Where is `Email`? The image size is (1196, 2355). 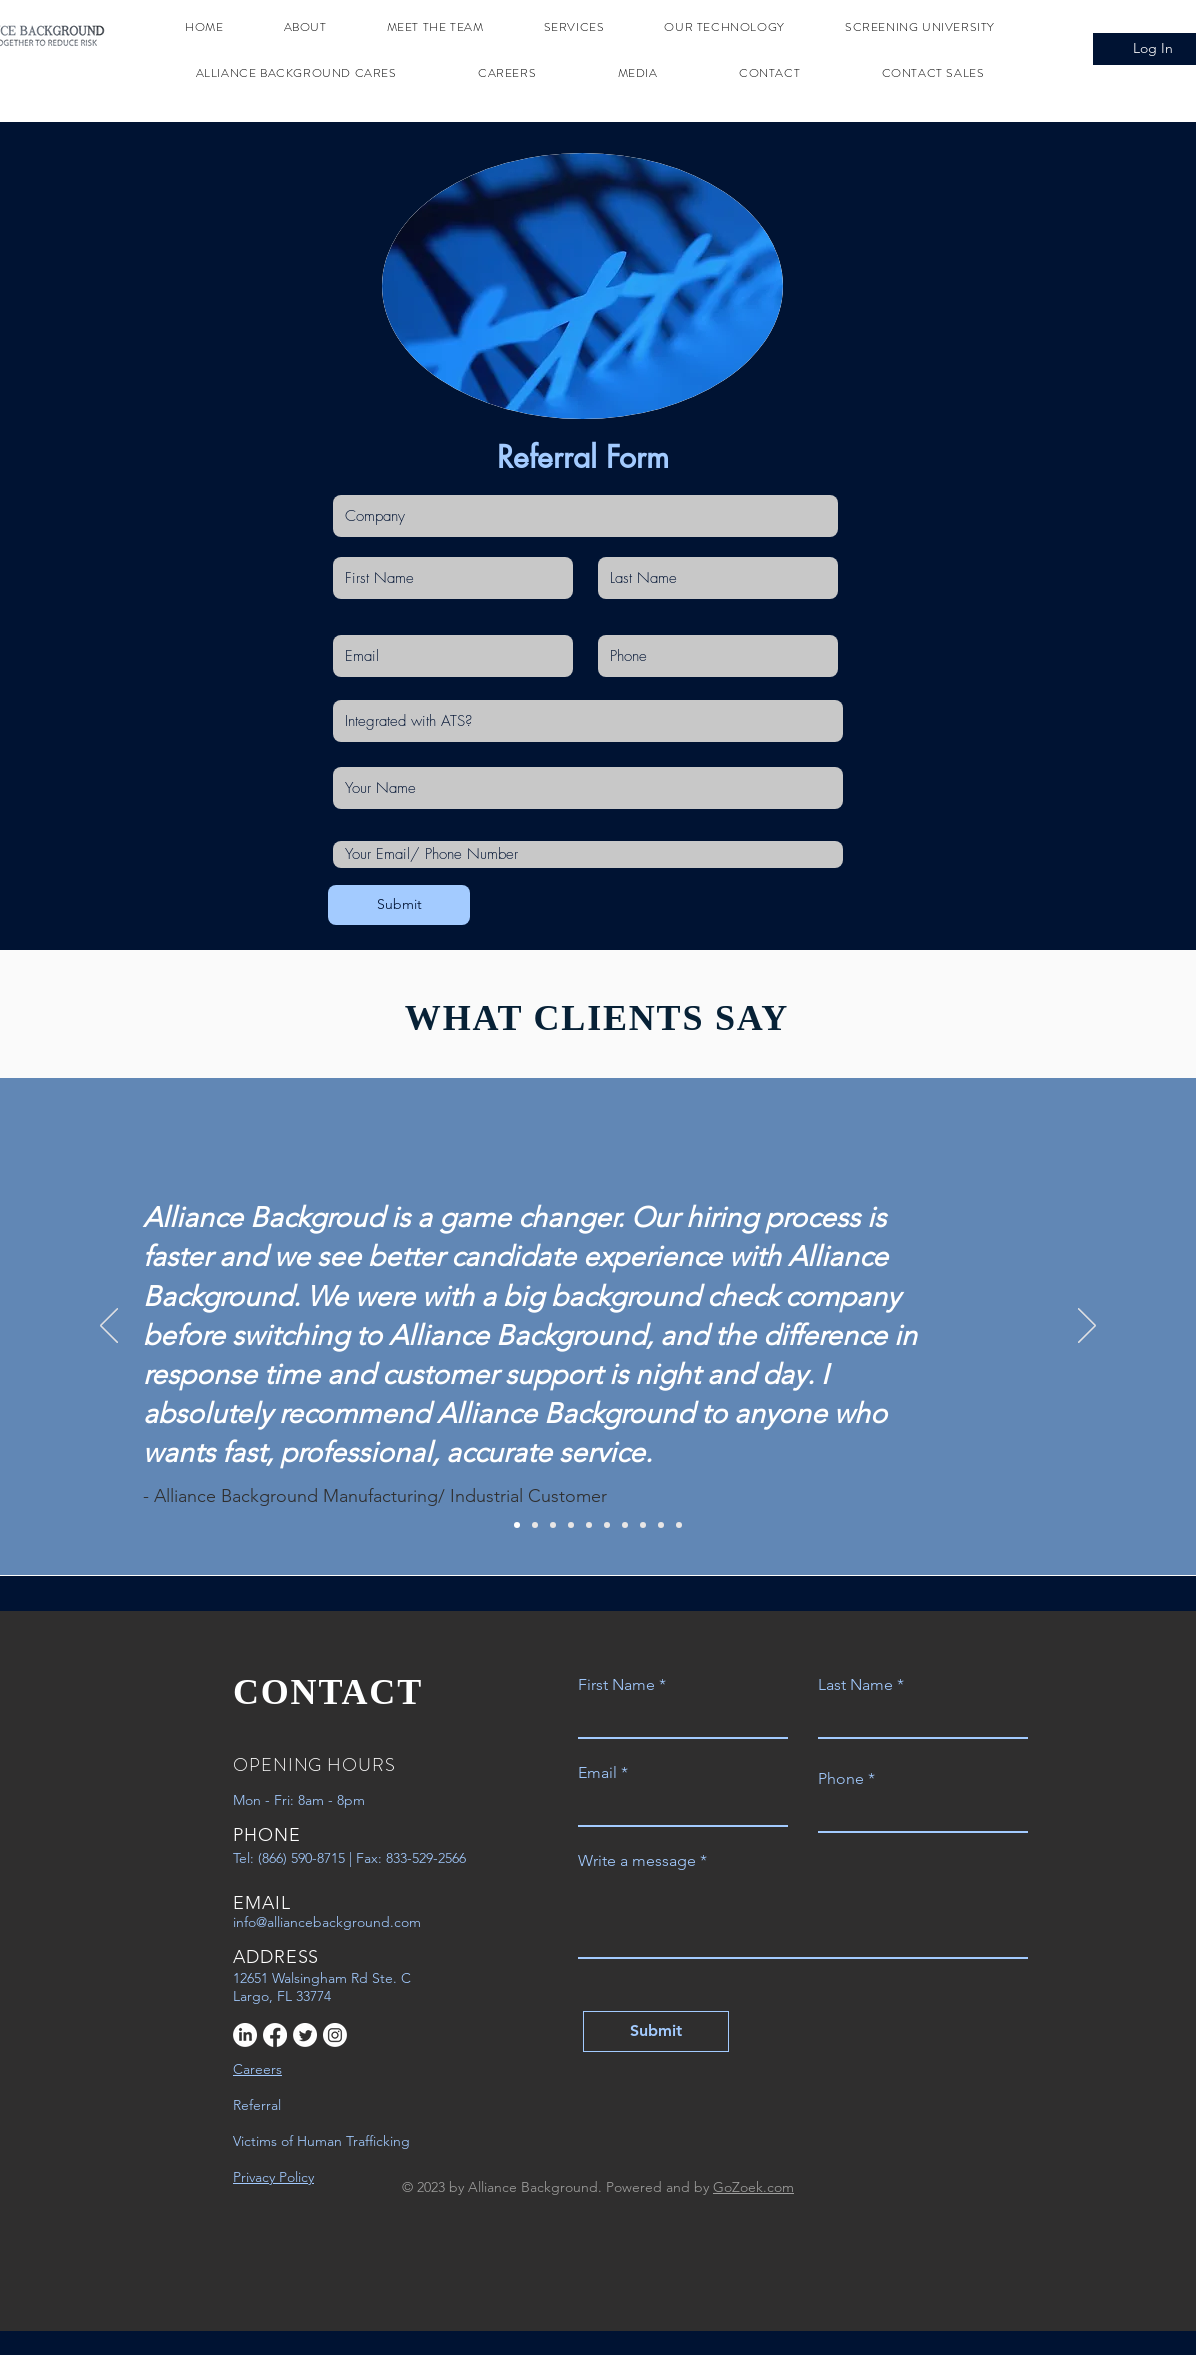
Email is located at coordinates (597, 1773).